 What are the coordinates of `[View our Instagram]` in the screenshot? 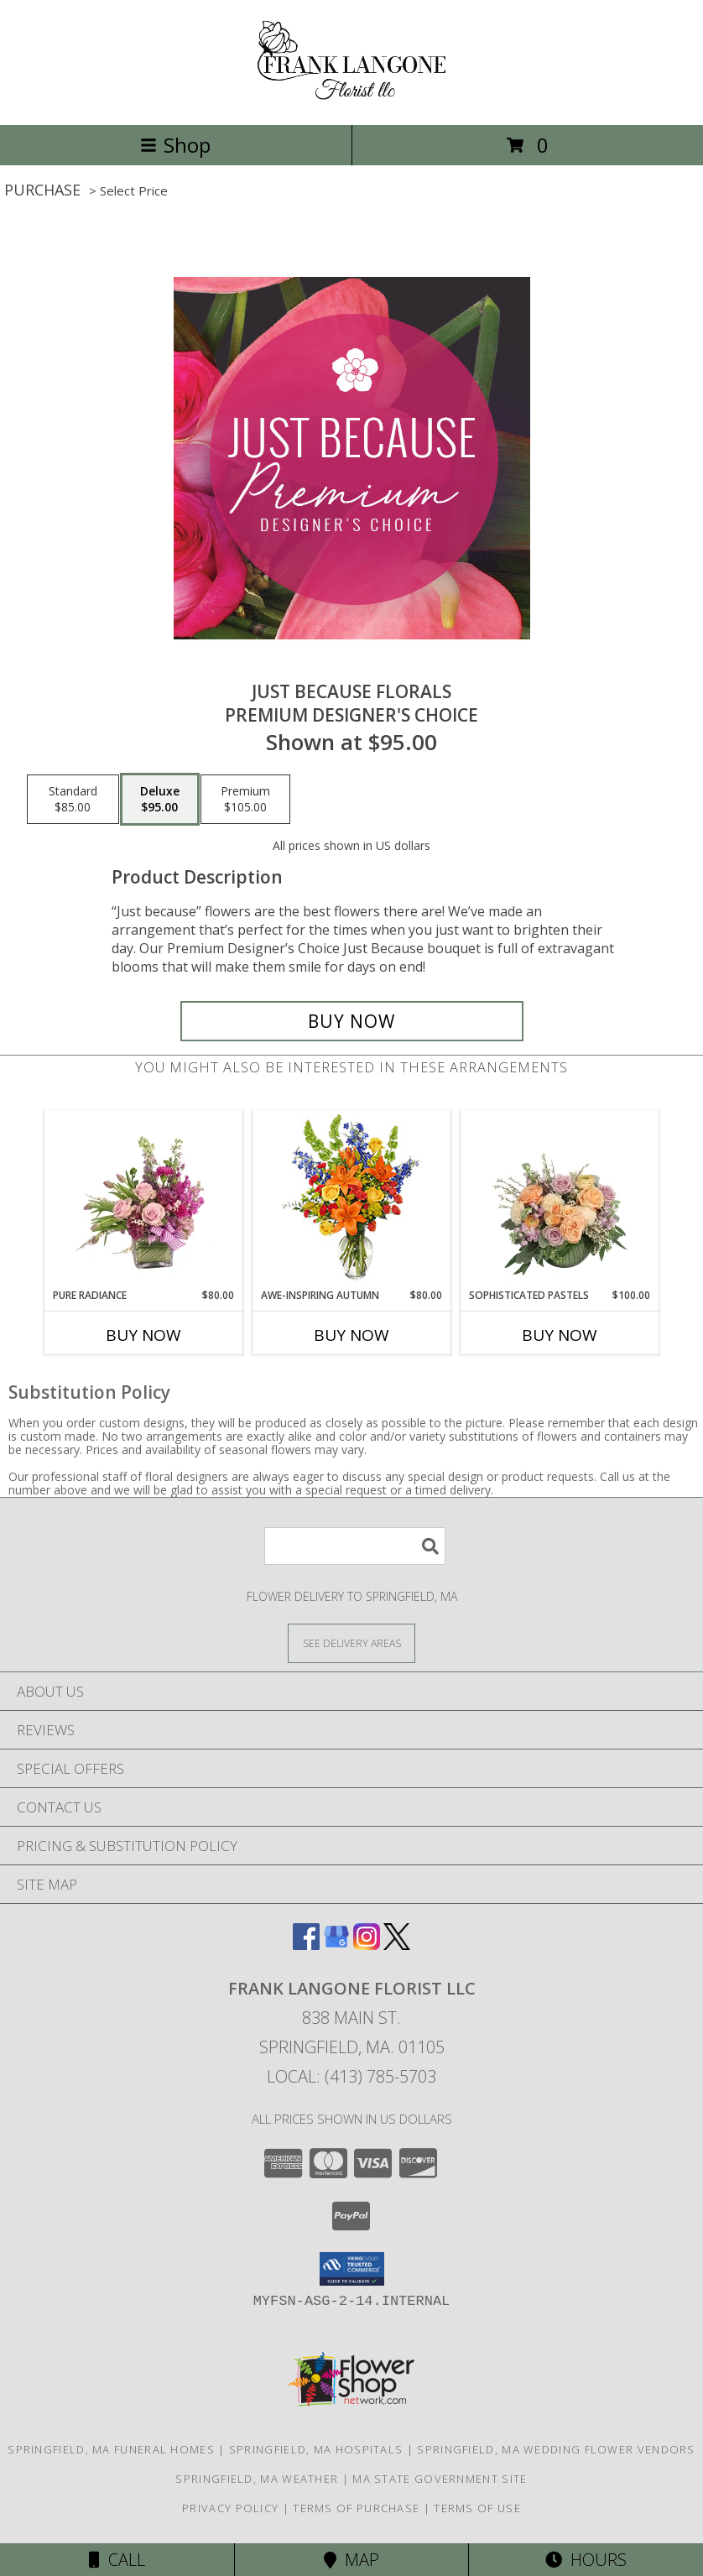 It's located at (366, 1944).